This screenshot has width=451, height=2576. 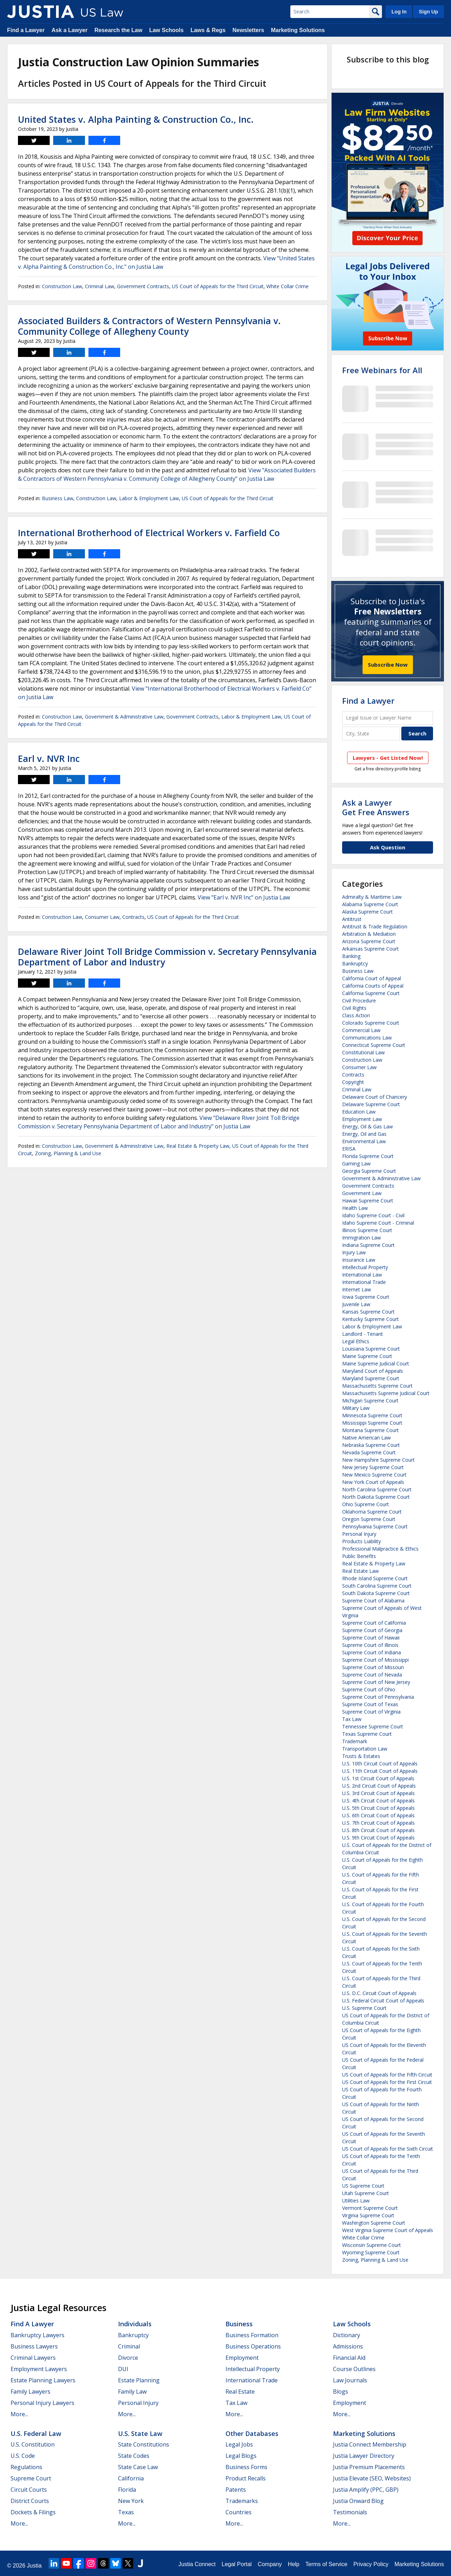 What do you see at coordinates (358, 1259) in the screenshot?
I see `Insurance Law` at bounding box center [358, 1259].